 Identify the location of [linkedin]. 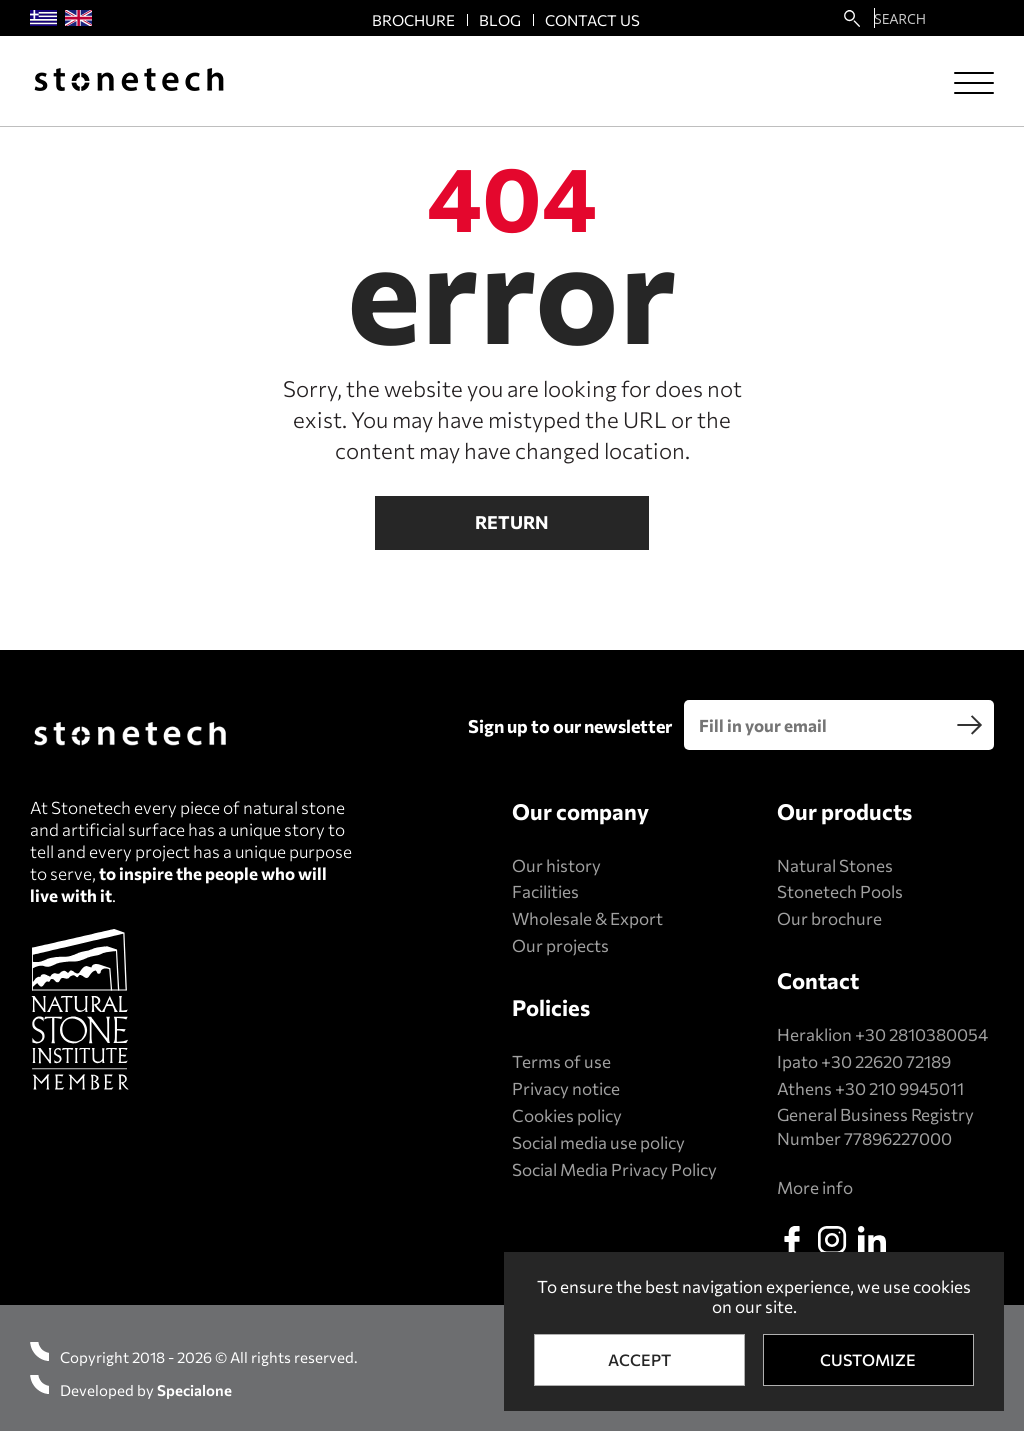
(872, 1240).